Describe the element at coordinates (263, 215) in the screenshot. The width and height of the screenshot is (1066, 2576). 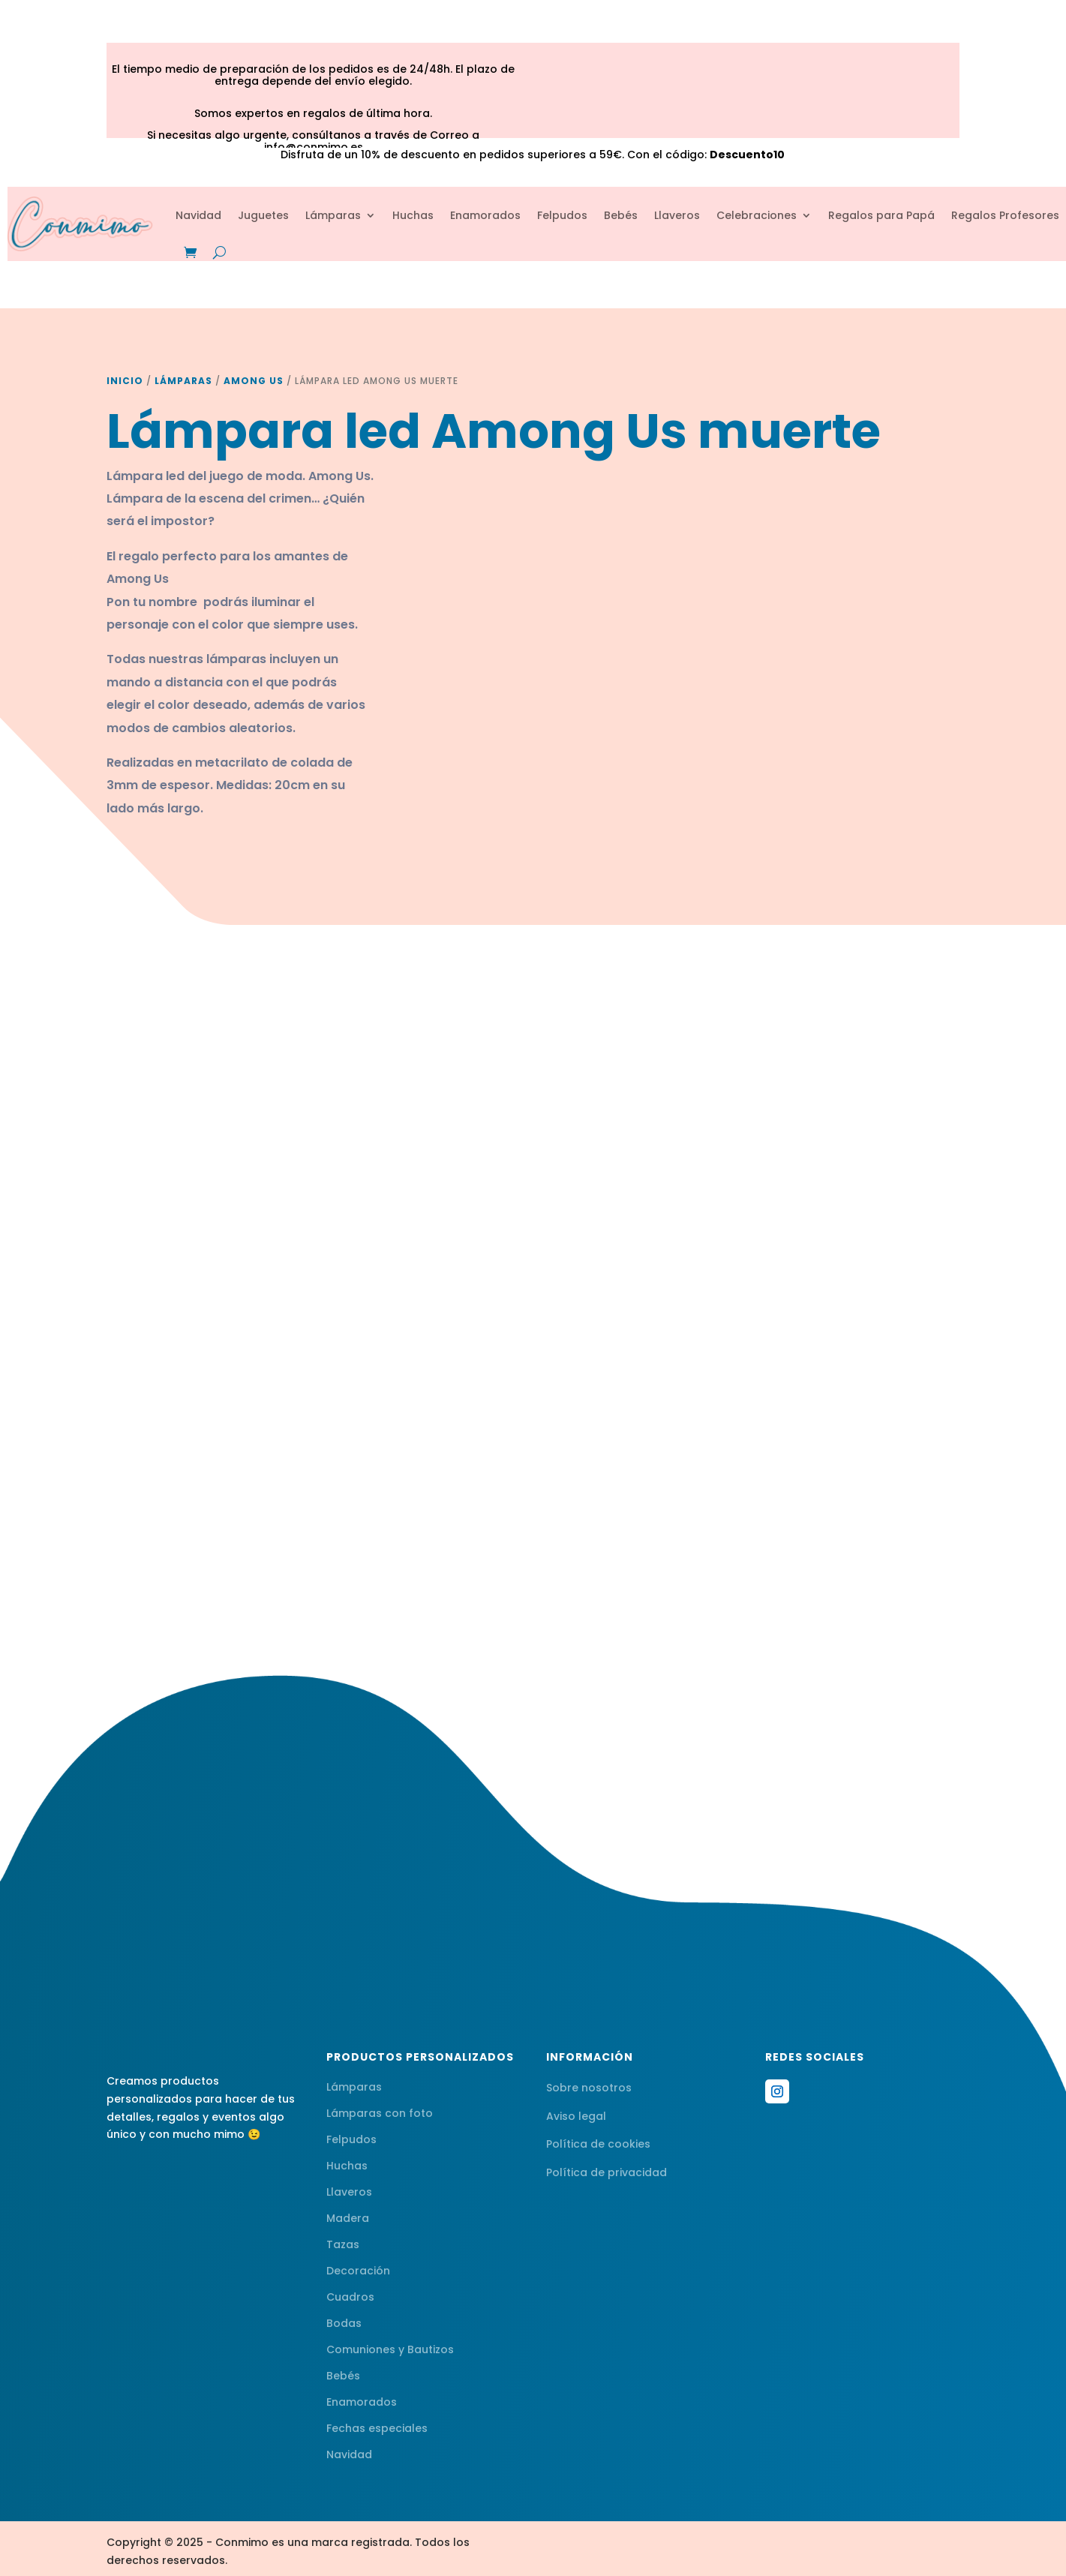
I see `Juguetes` at that location.